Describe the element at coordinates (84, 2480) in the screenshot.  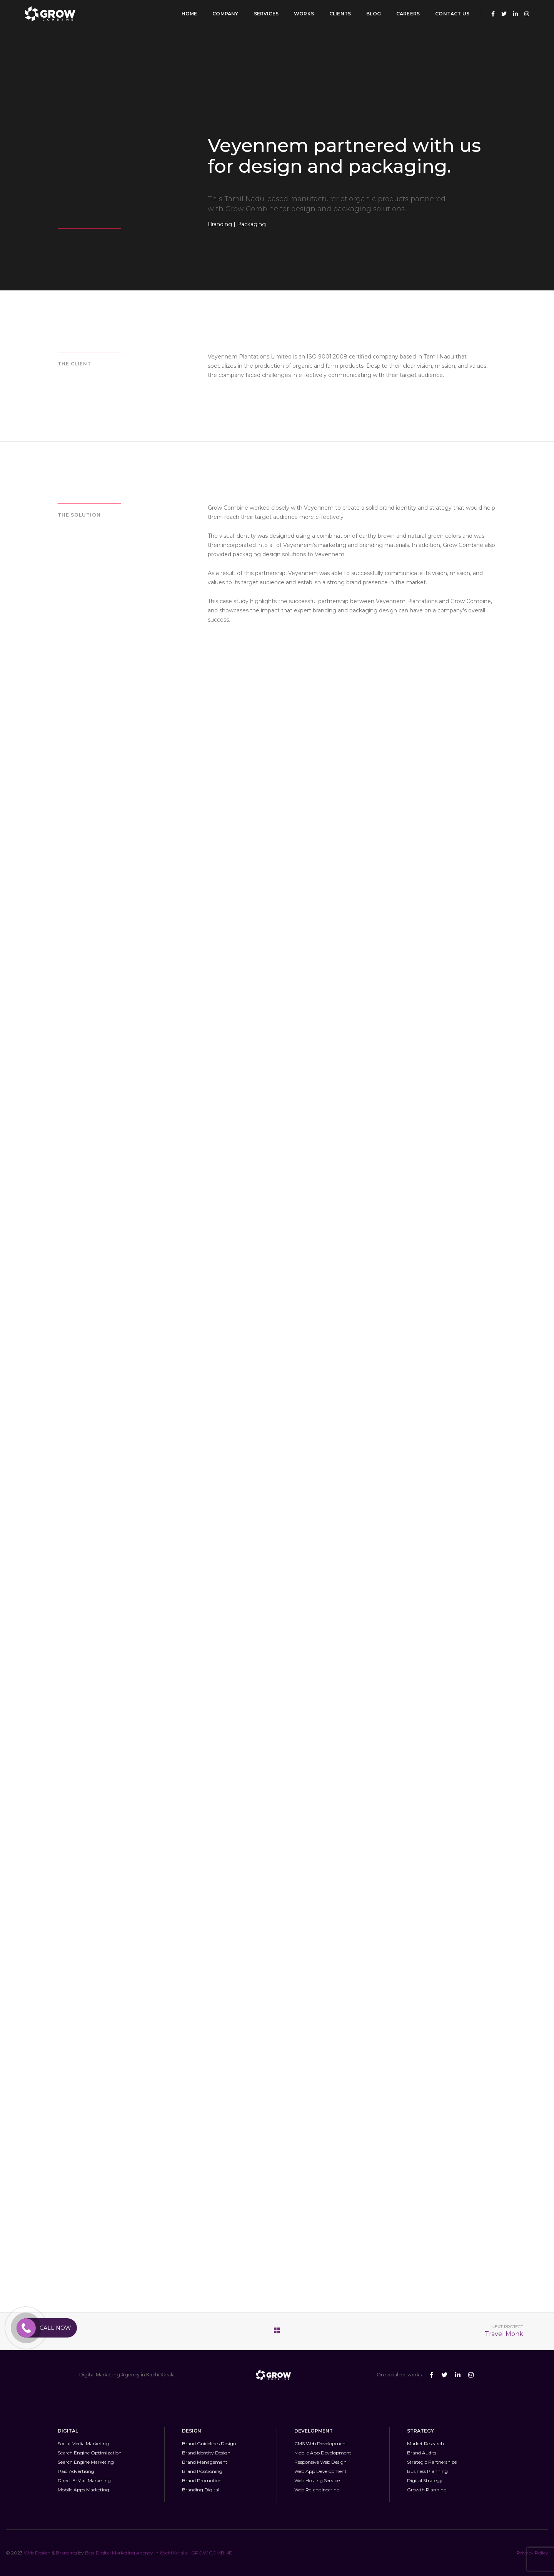
I see `Direct E-Mail Marketing` at that location.